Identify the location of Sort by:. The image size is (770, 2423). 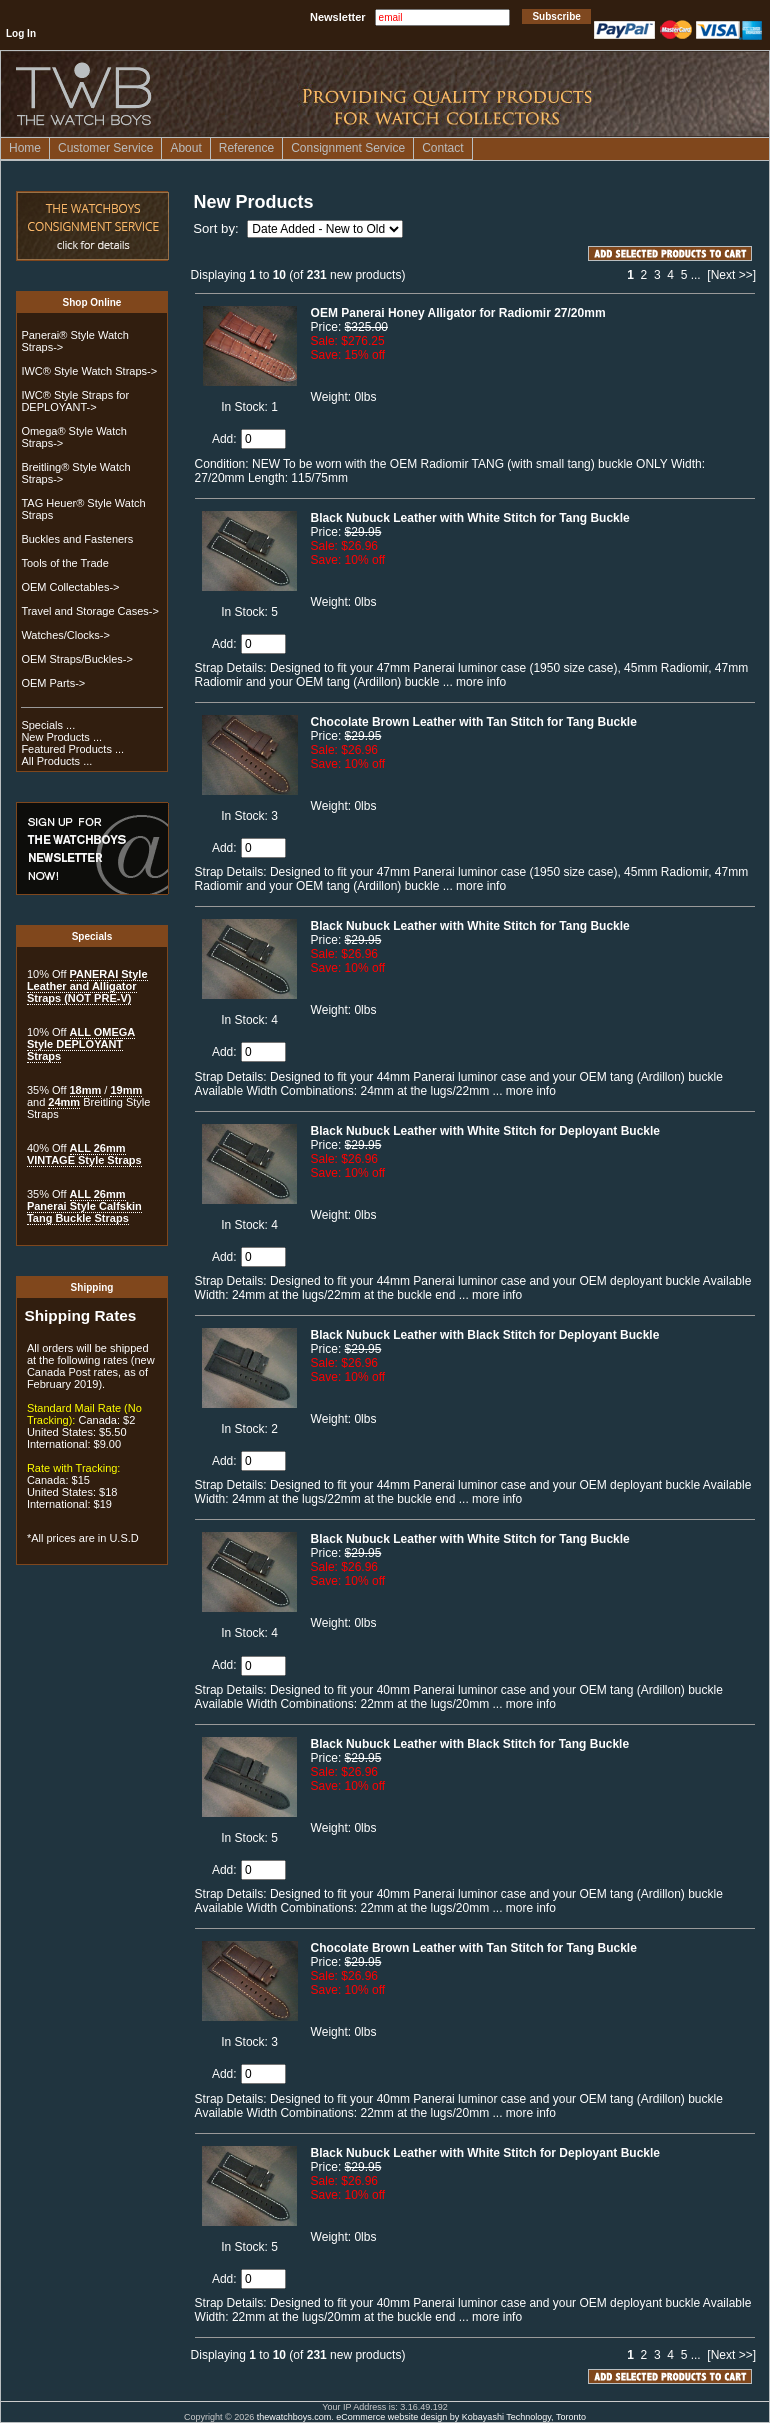
(217, 228).